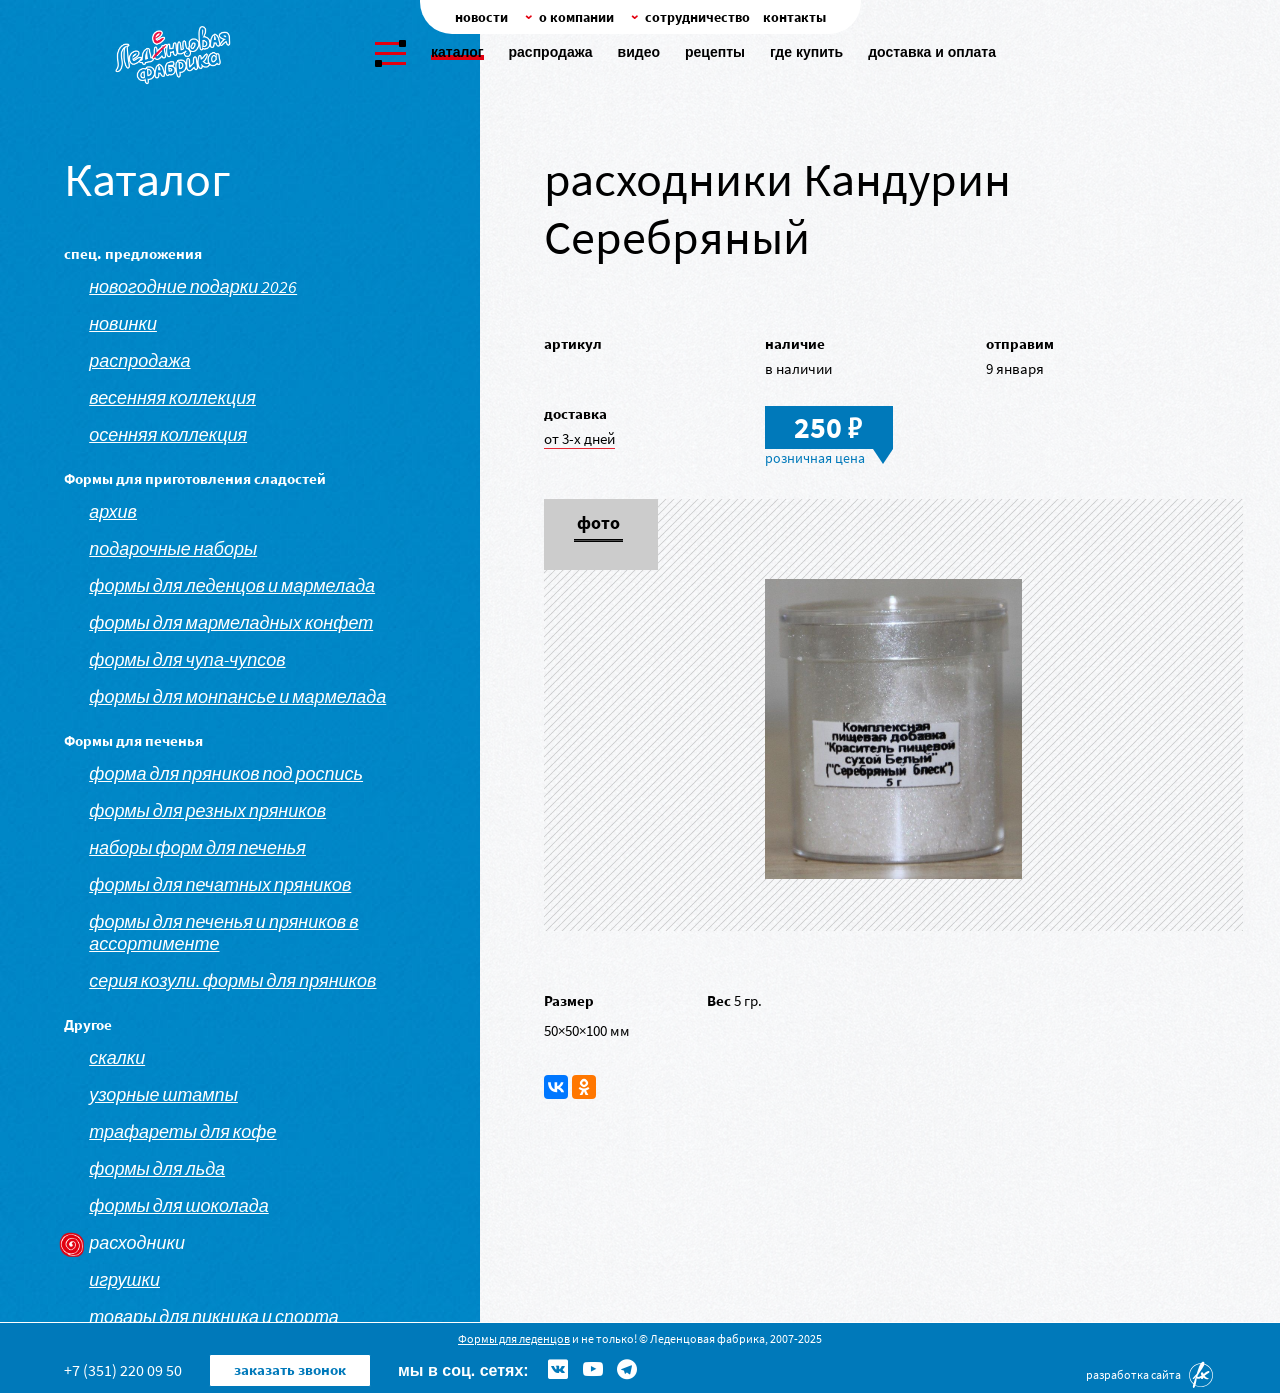 The image size is (1280, 1393). I want to click on Осенняя коллекция, so click(168, 435).